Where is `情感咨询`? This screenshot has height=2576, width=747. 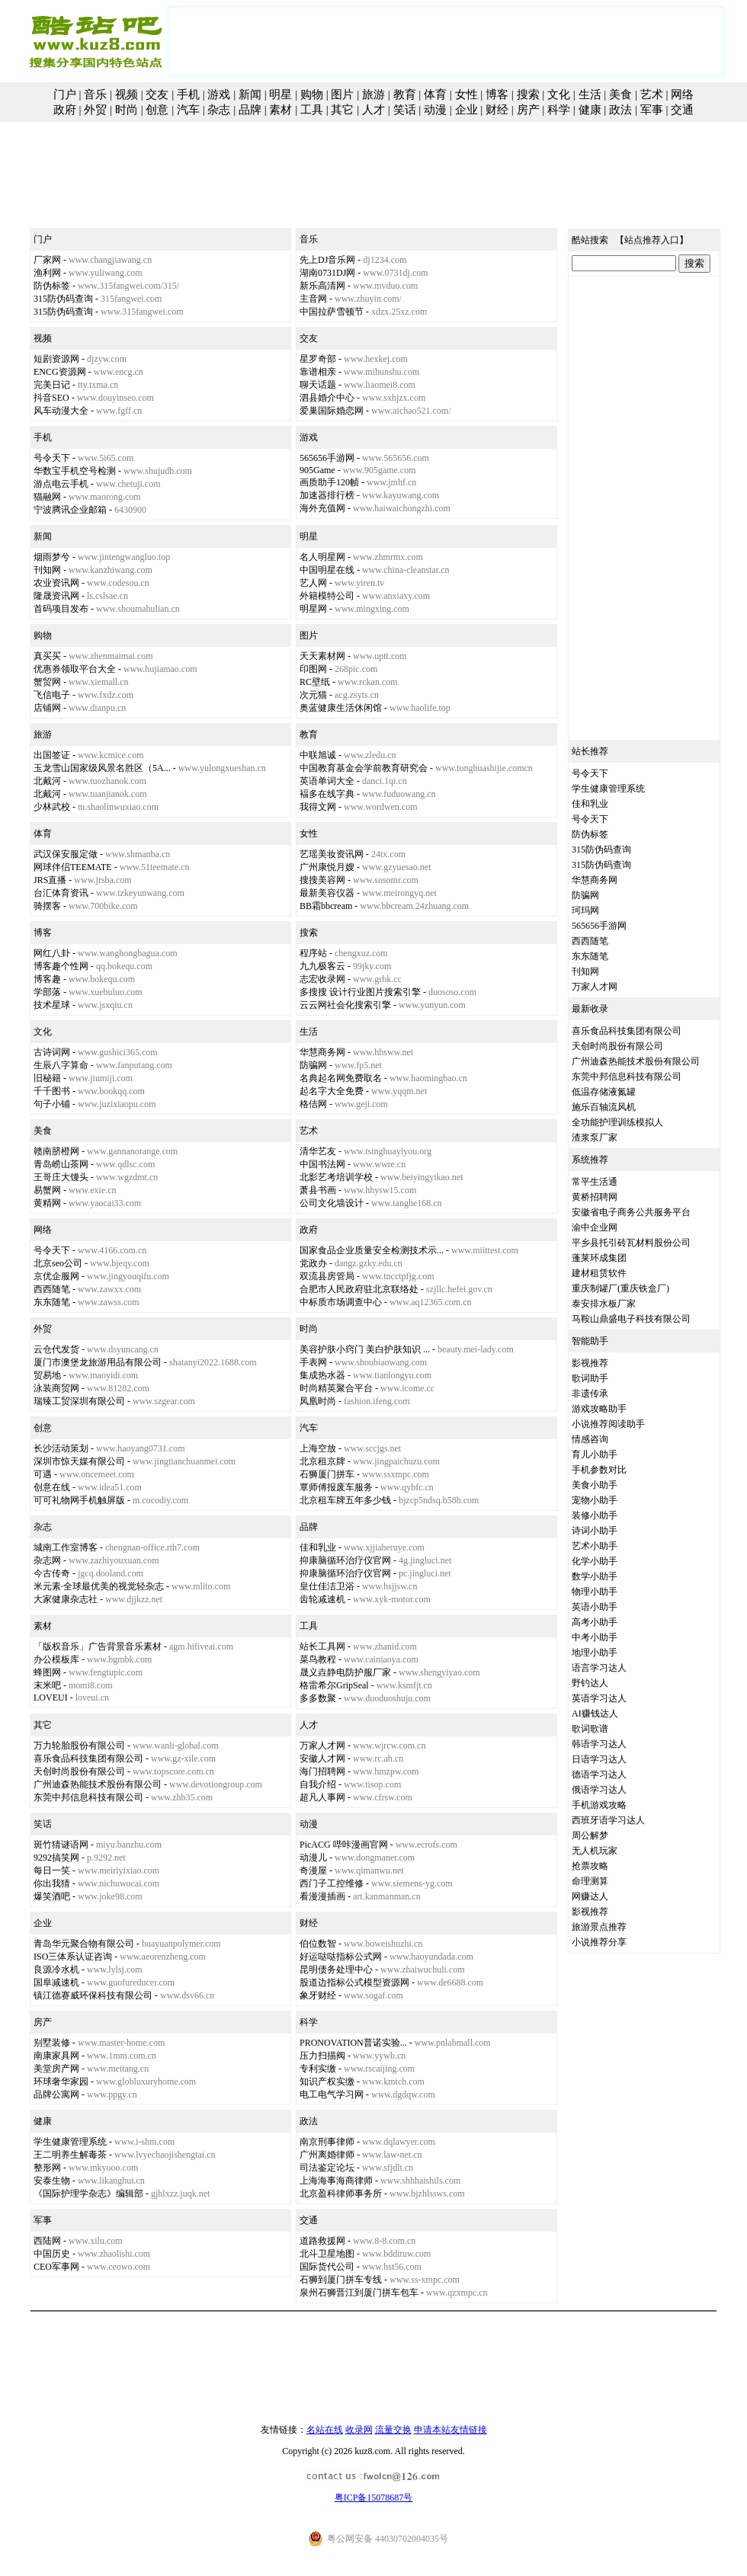
情感咨询 is located at coordinates (590, 1439).